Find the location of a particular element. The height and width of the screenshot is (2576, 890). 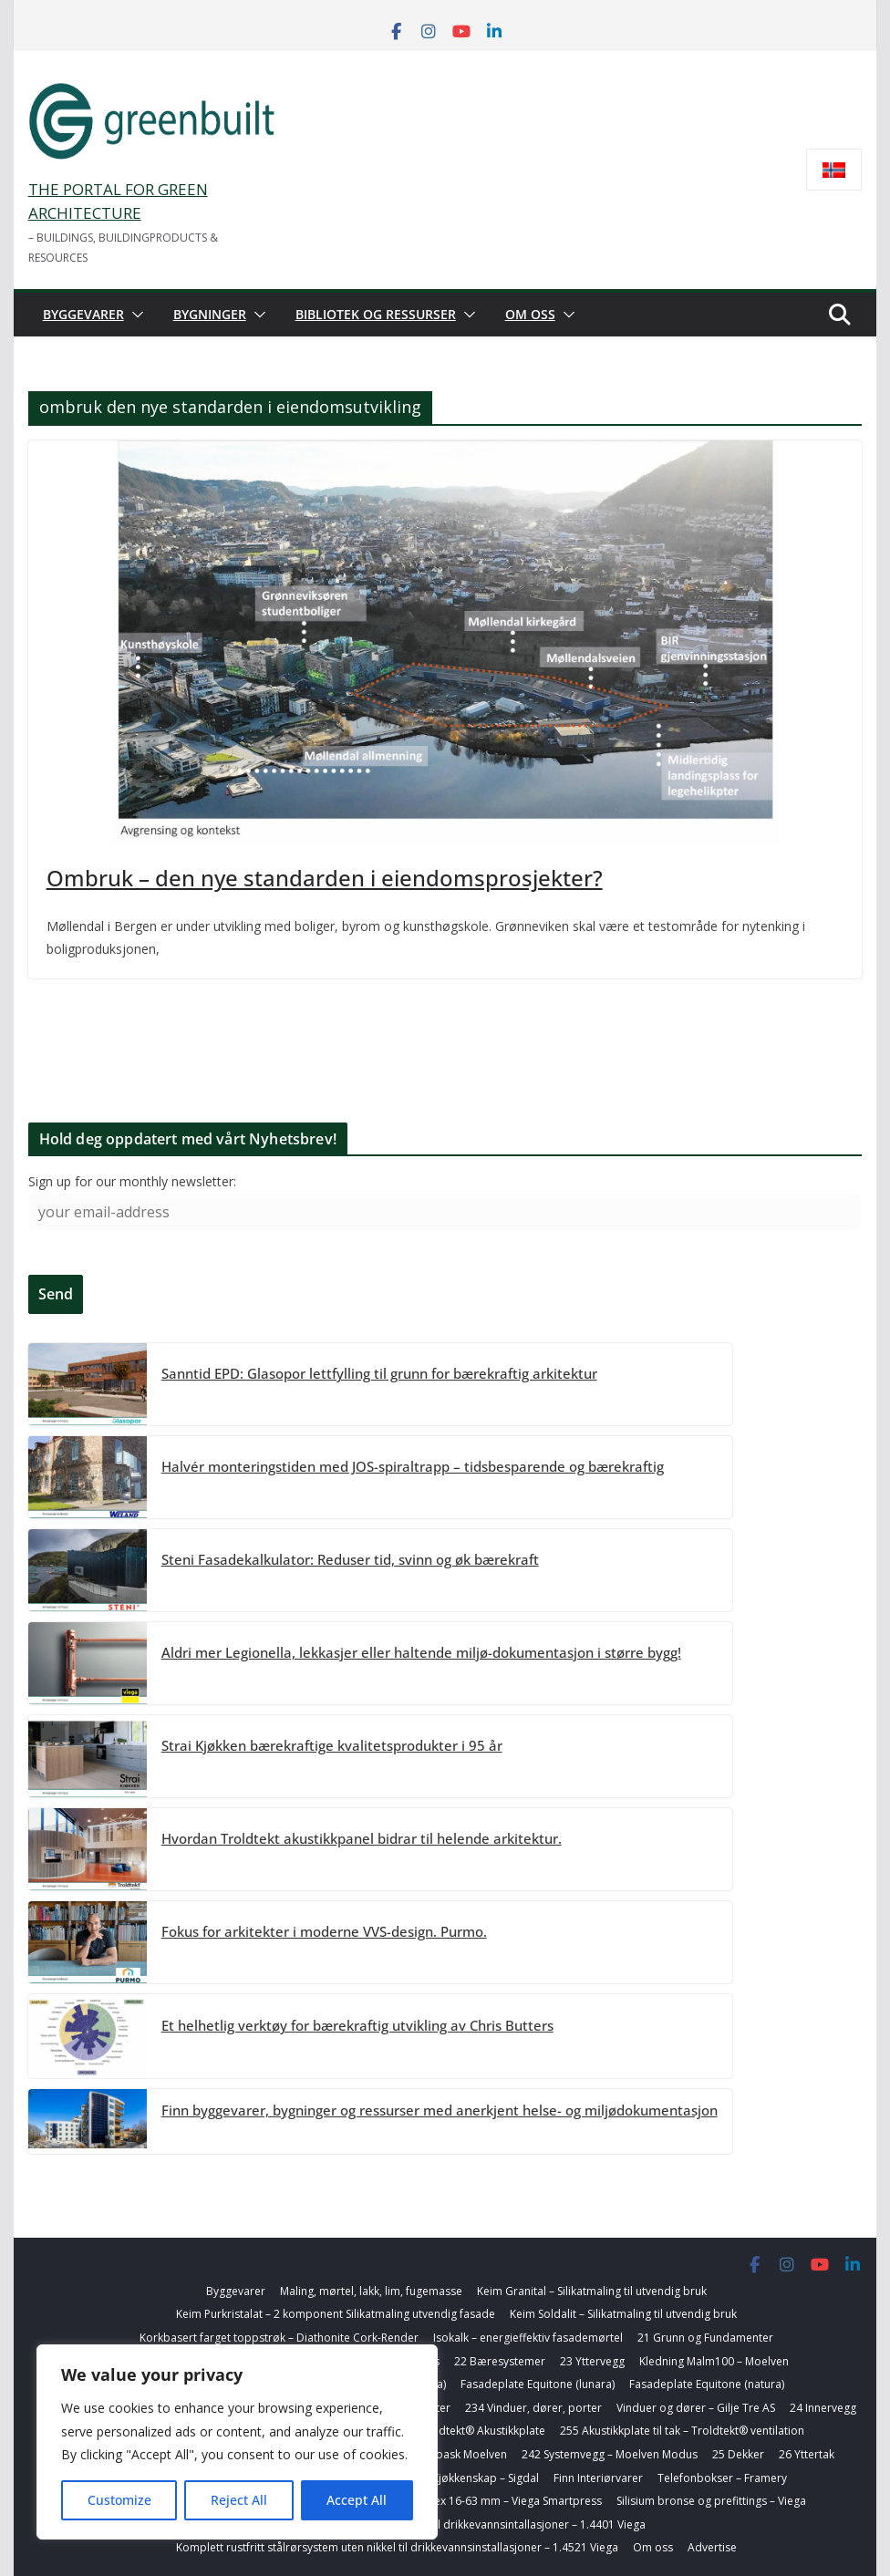

Sanntid EPD: Glasopor lettfylling til grunn for bærekraftig arkitektur is located at coordinates (379, 1373).